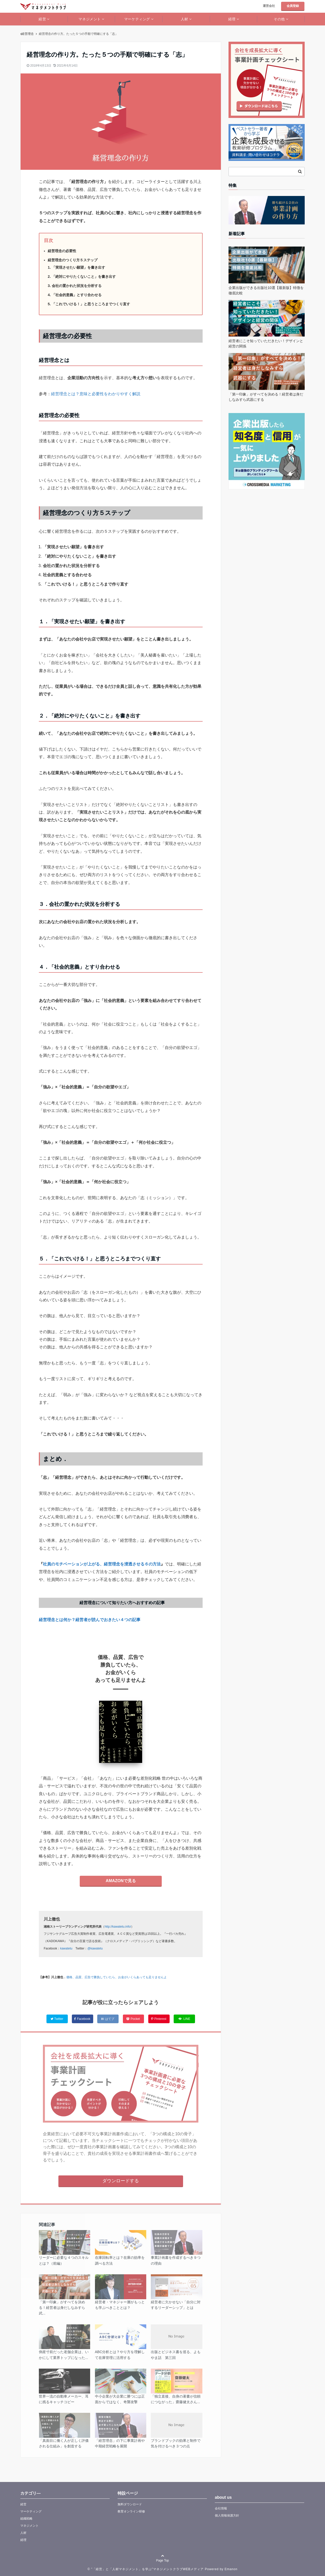 The image size is (325, 2576). Describe the element at coordinates (121, 1881) in the screenshot. I see `AMAZONで見る` at that location.